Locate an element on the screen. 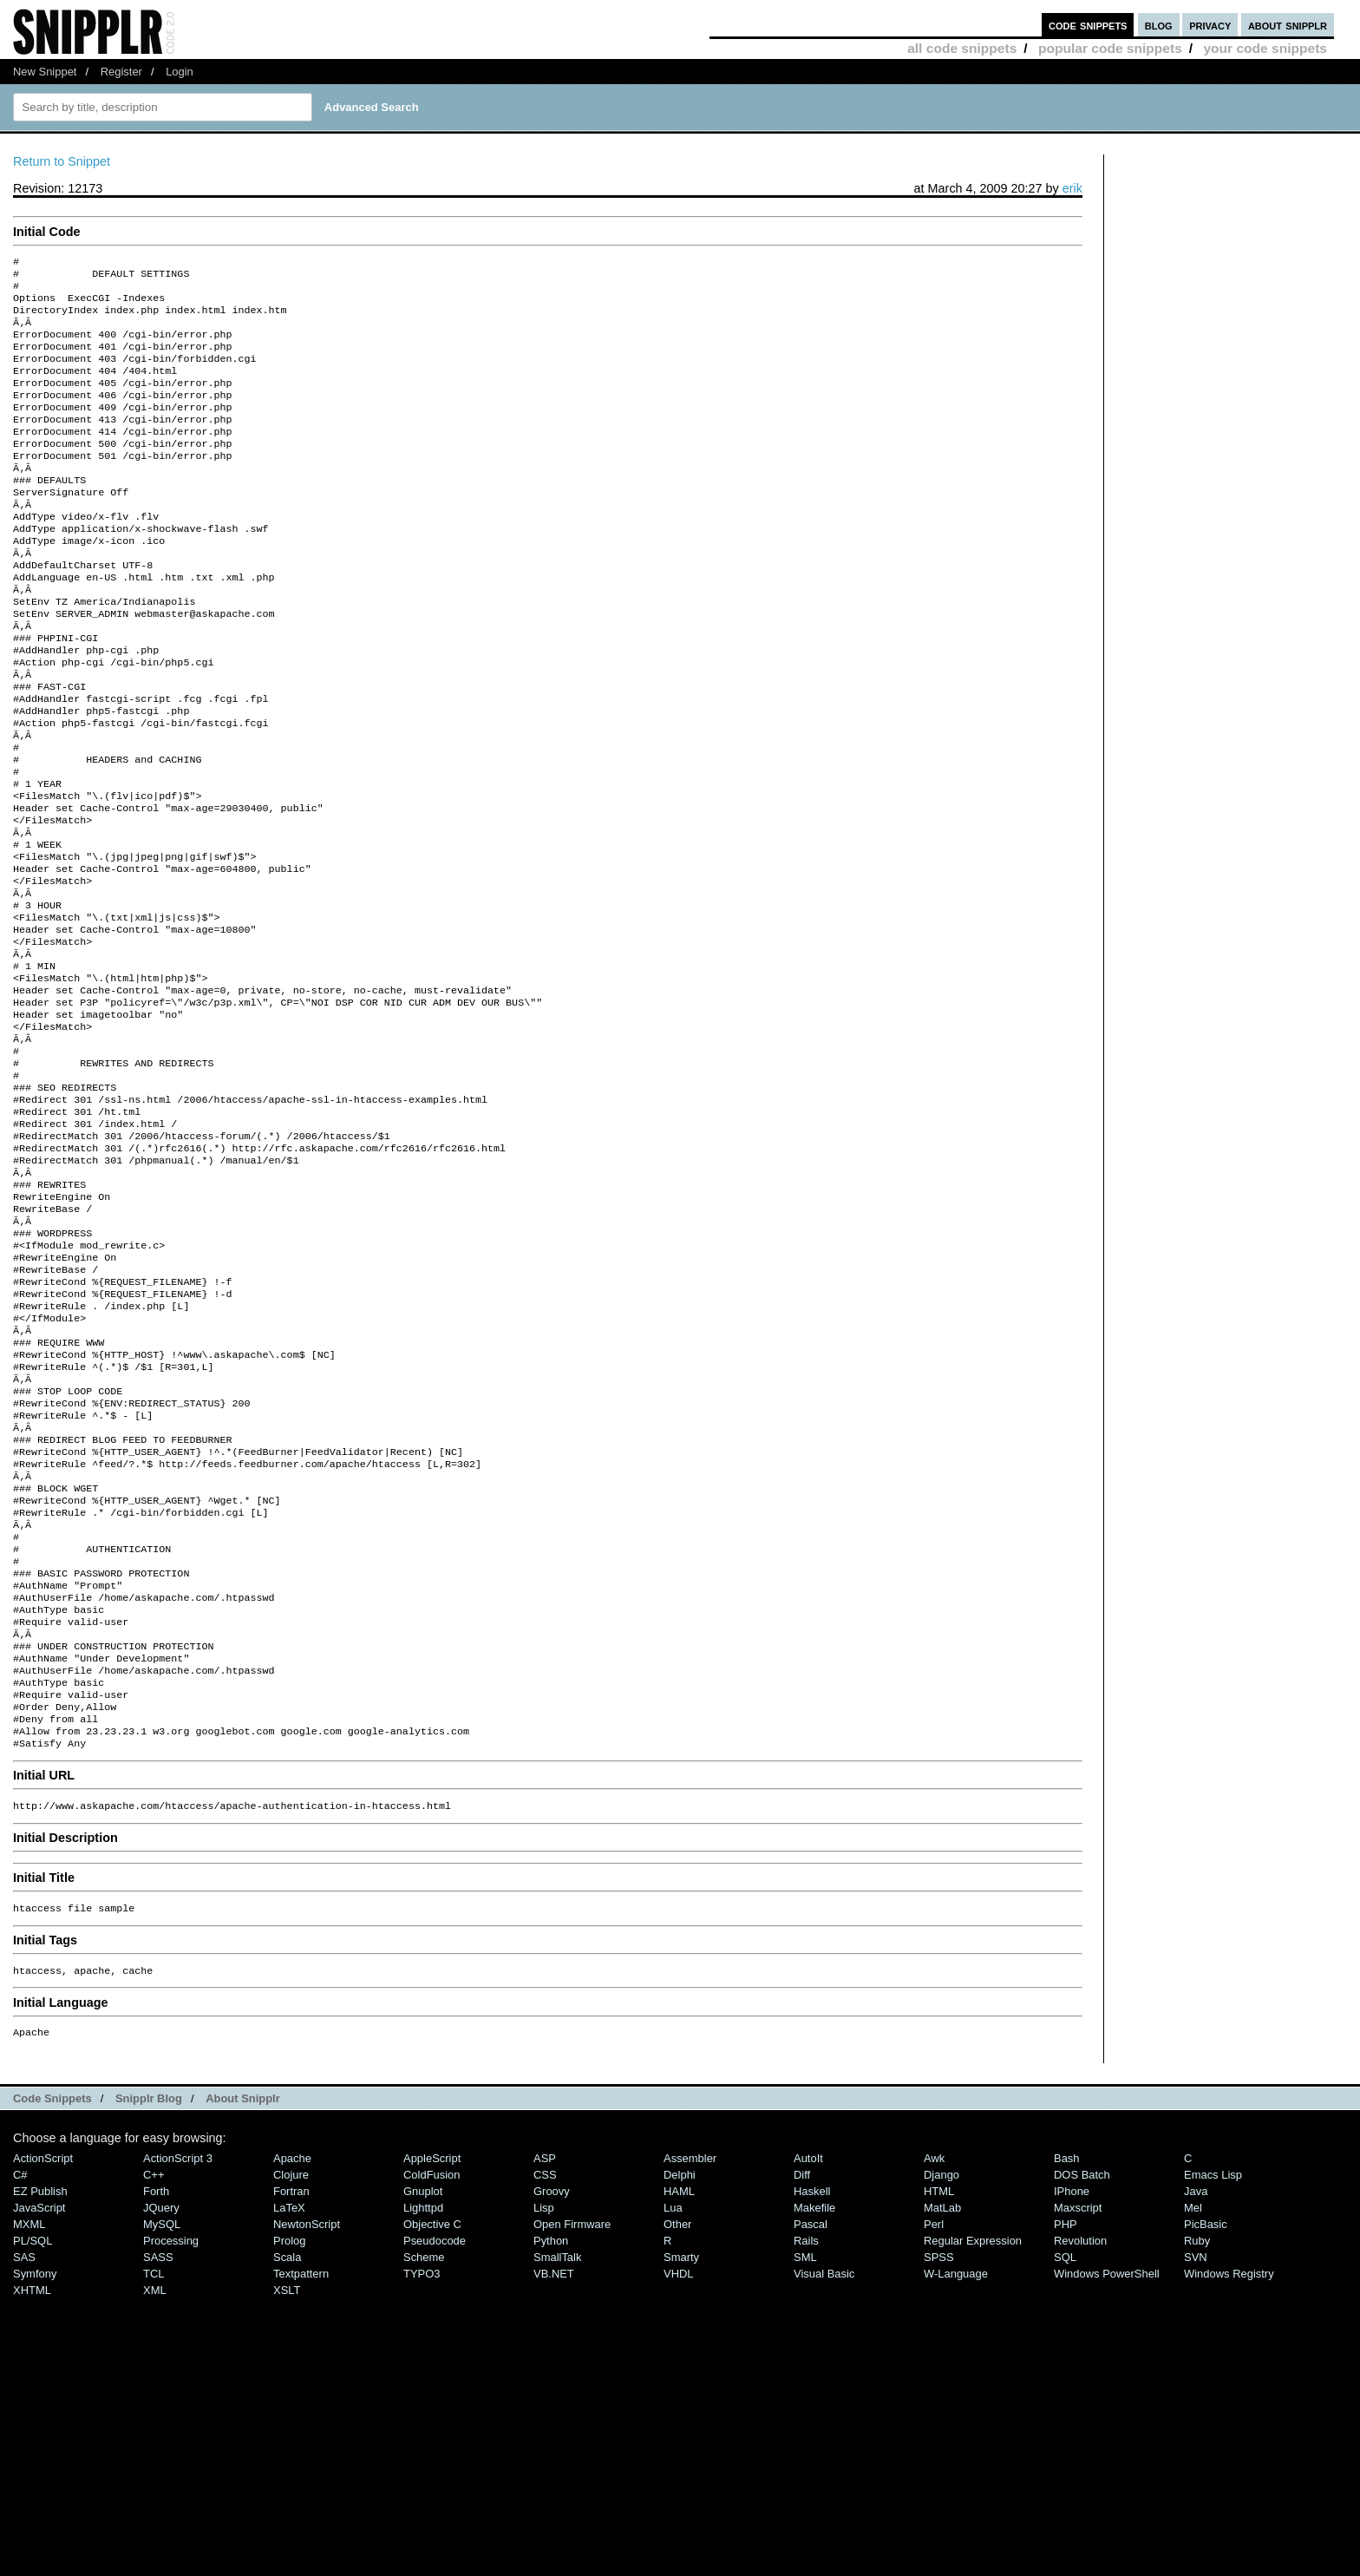 This screenshot has height=2576, width=1360. Prolog is located at coordinates (289, 2461).